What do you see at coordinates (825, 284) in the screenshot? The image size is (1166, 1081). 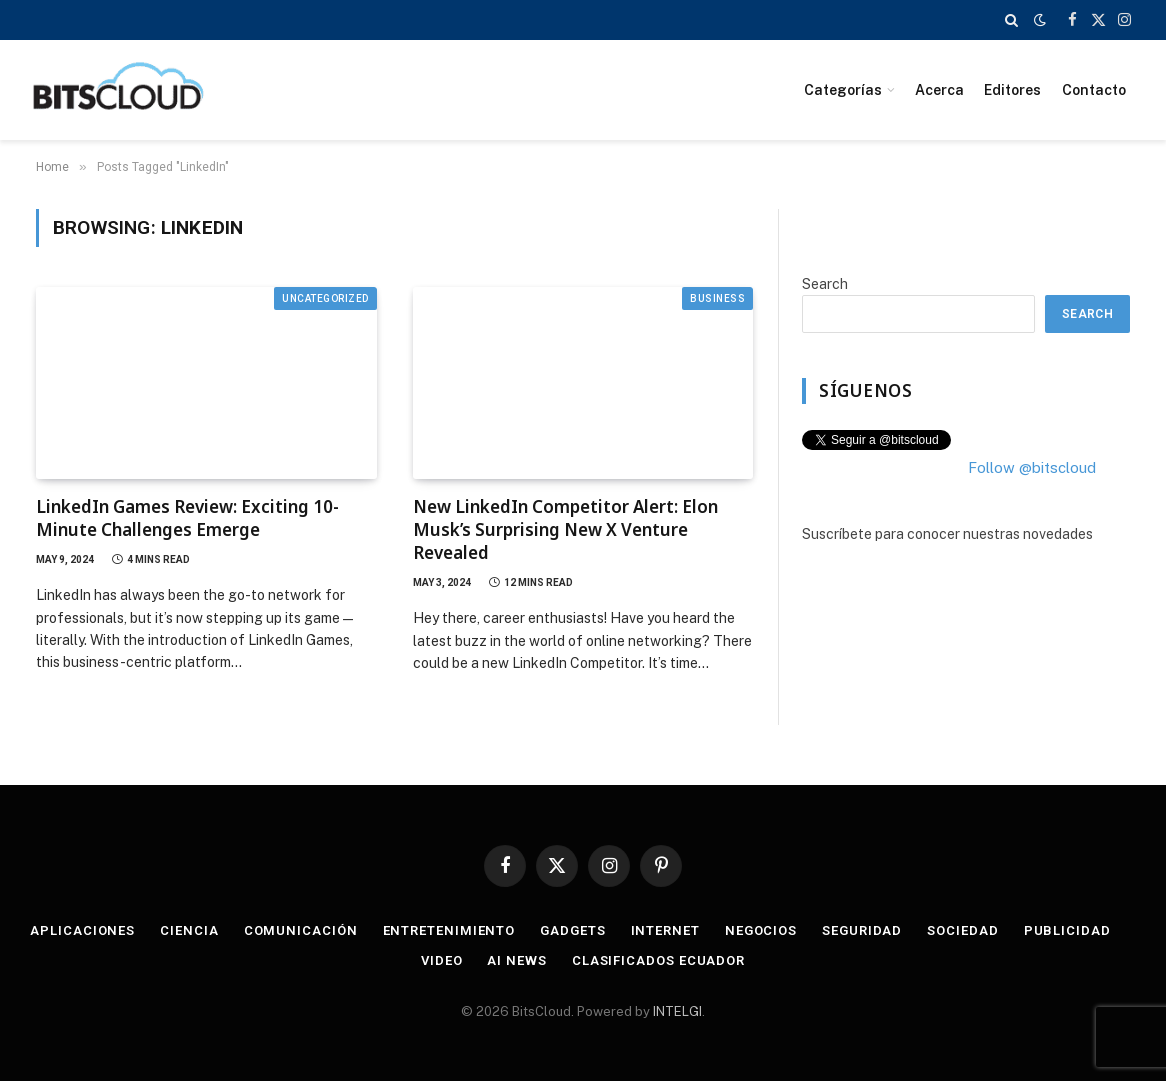 I see `Search` at bounding box center [825, 284].